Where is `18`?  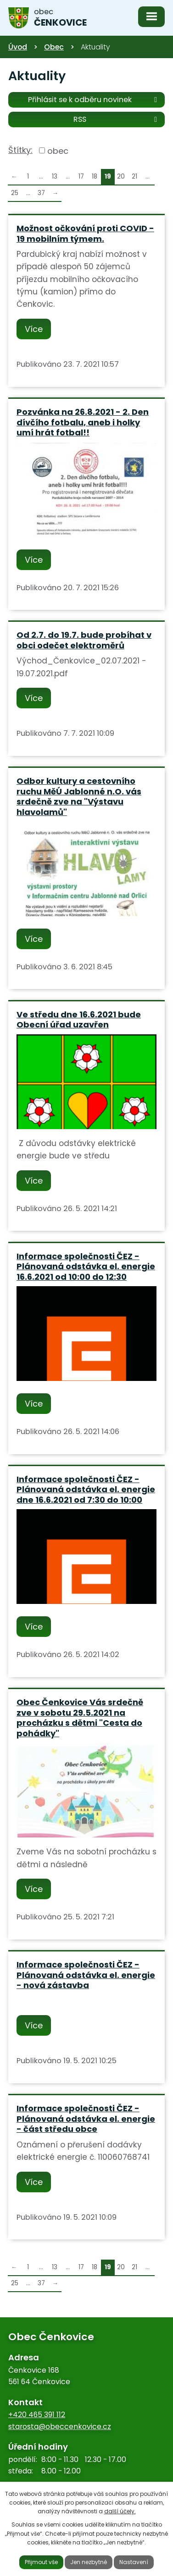
18 is located at coordinates (94, 176).